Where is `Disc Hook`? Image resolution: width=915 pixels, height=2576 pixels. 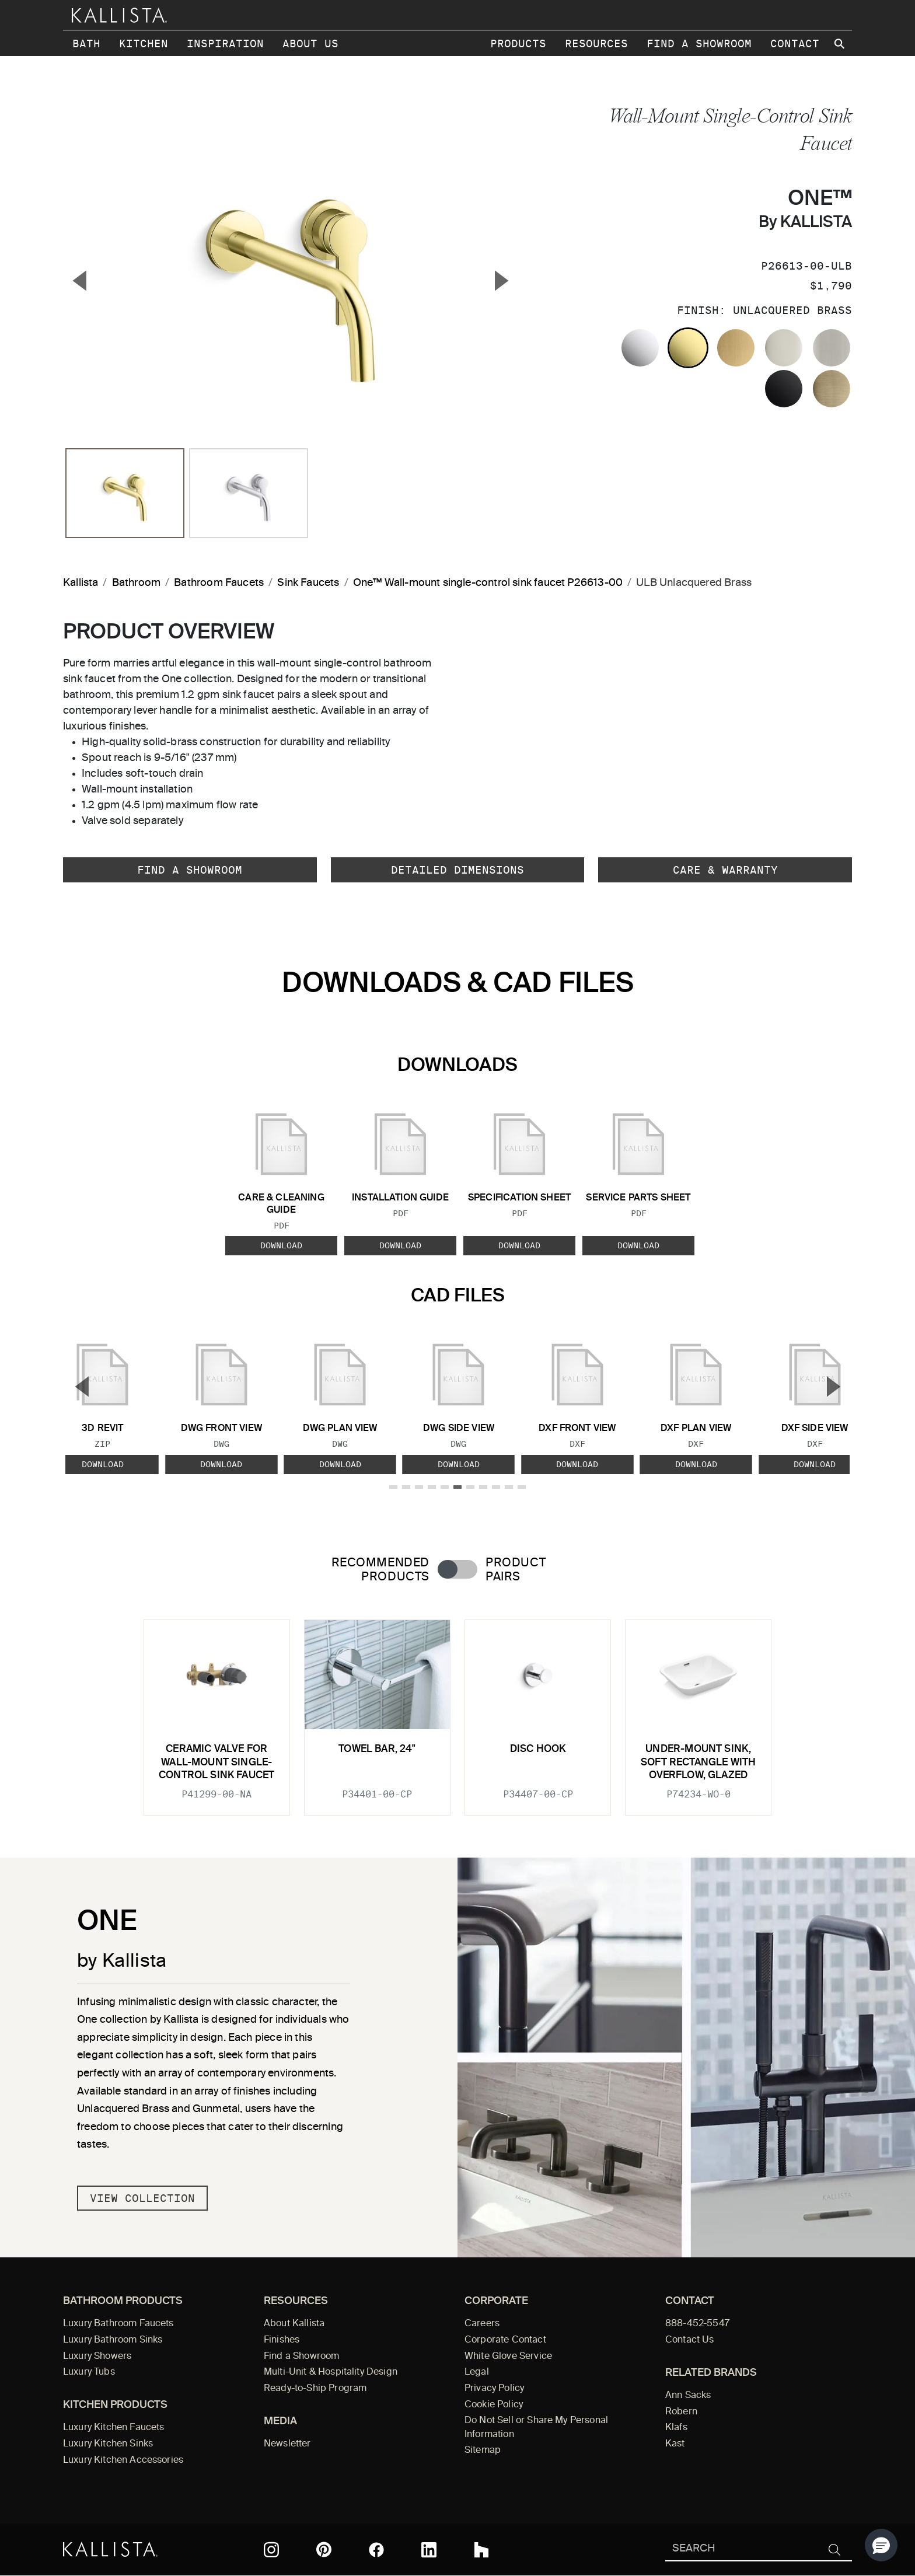 Disc Hook is located at coordinates (538, 1749).